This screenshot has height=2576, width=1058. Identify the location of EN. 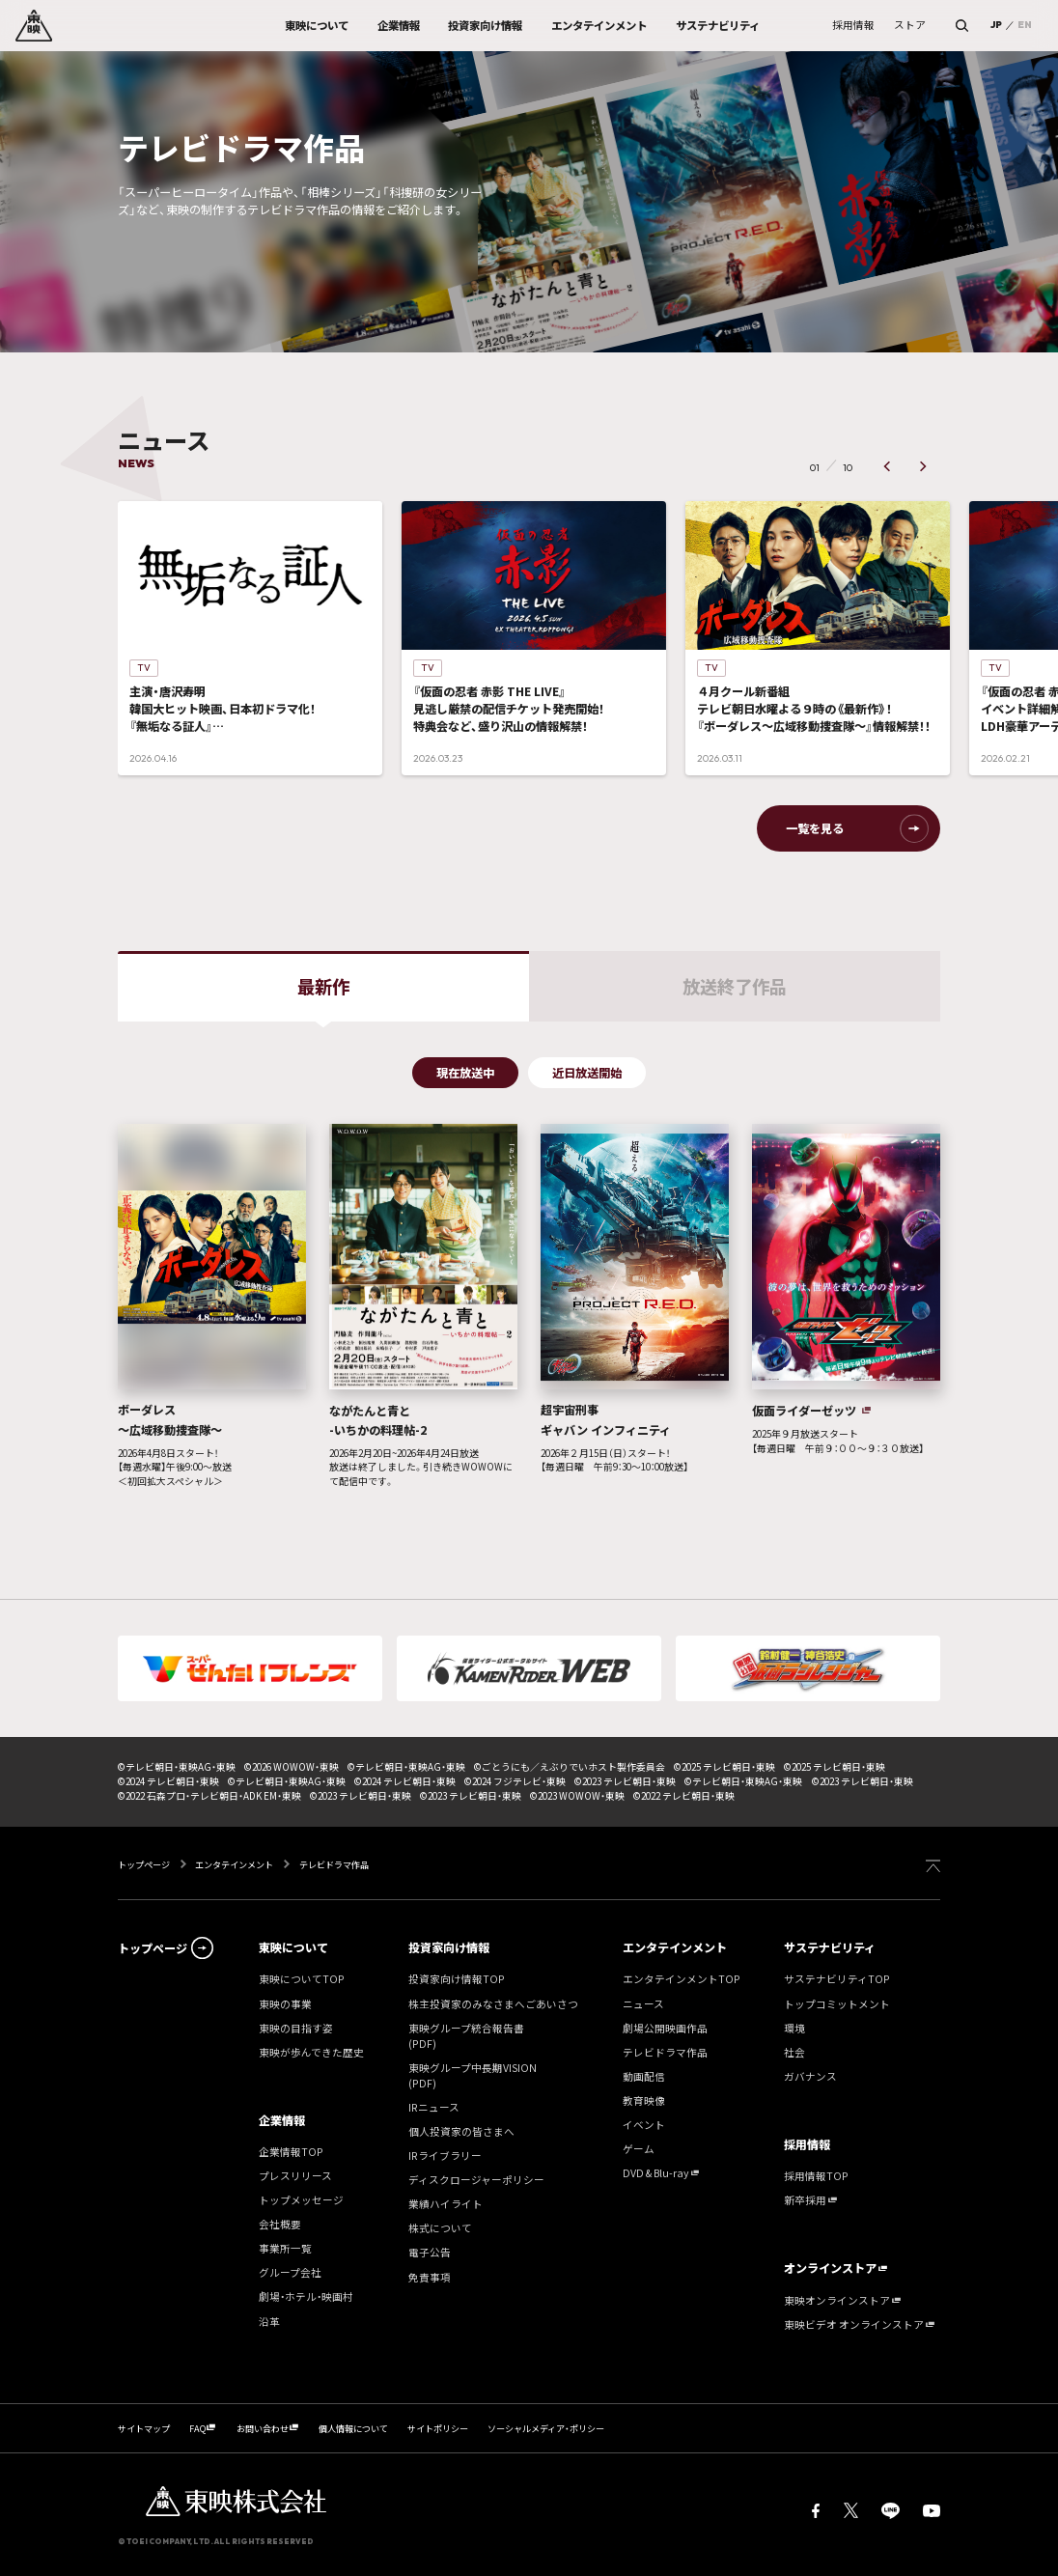
(1024, 24).